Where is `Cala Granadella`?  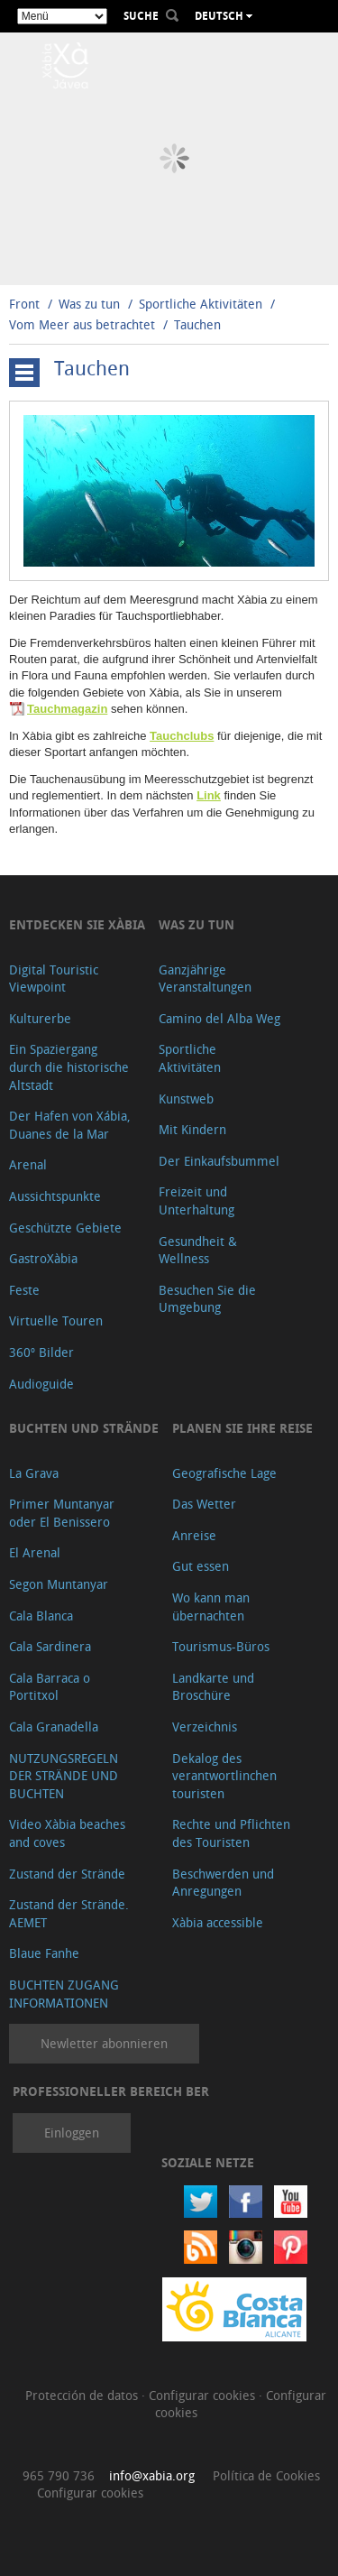
Cala Granadella is located at coordinates (53, 1726).